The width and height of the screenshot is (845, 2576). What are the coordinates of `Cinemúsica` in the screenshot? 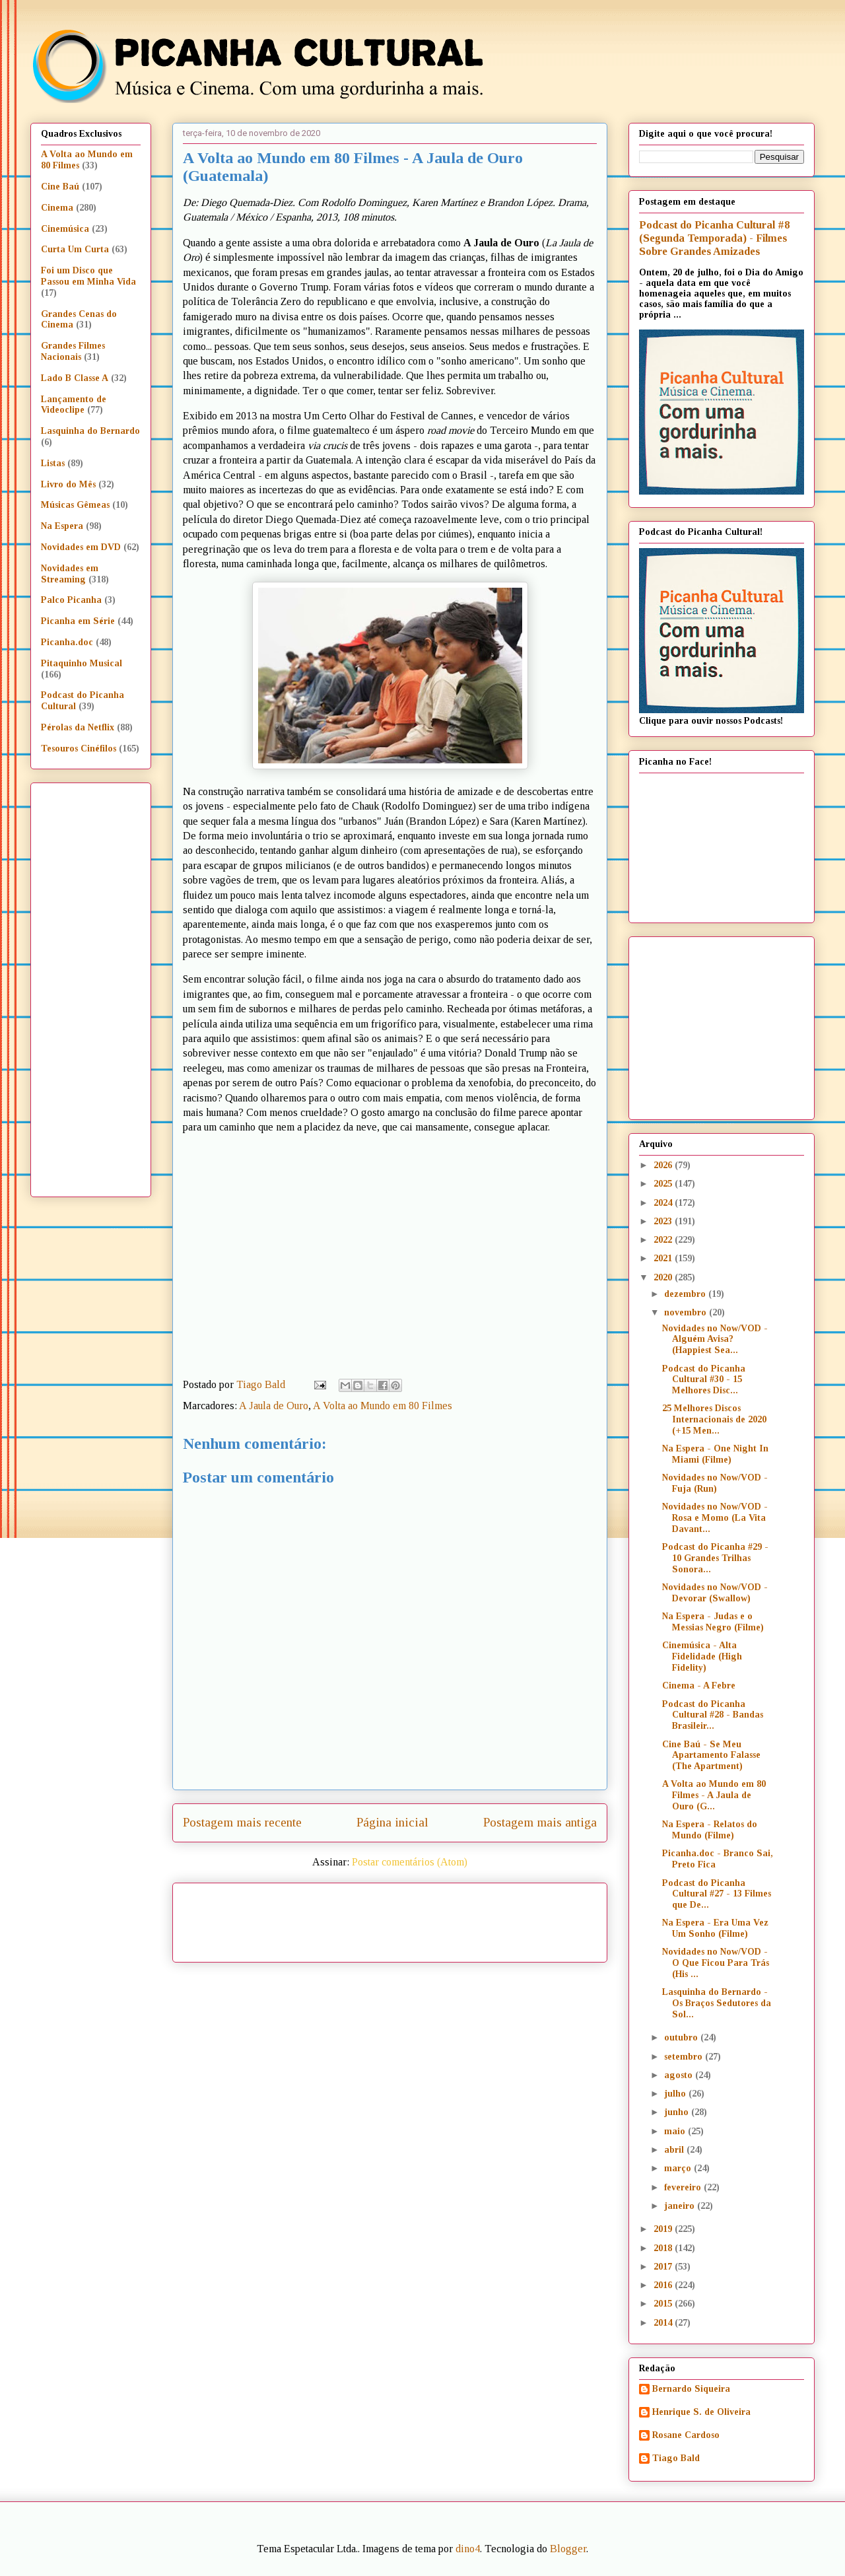 It's located at (65, 229).